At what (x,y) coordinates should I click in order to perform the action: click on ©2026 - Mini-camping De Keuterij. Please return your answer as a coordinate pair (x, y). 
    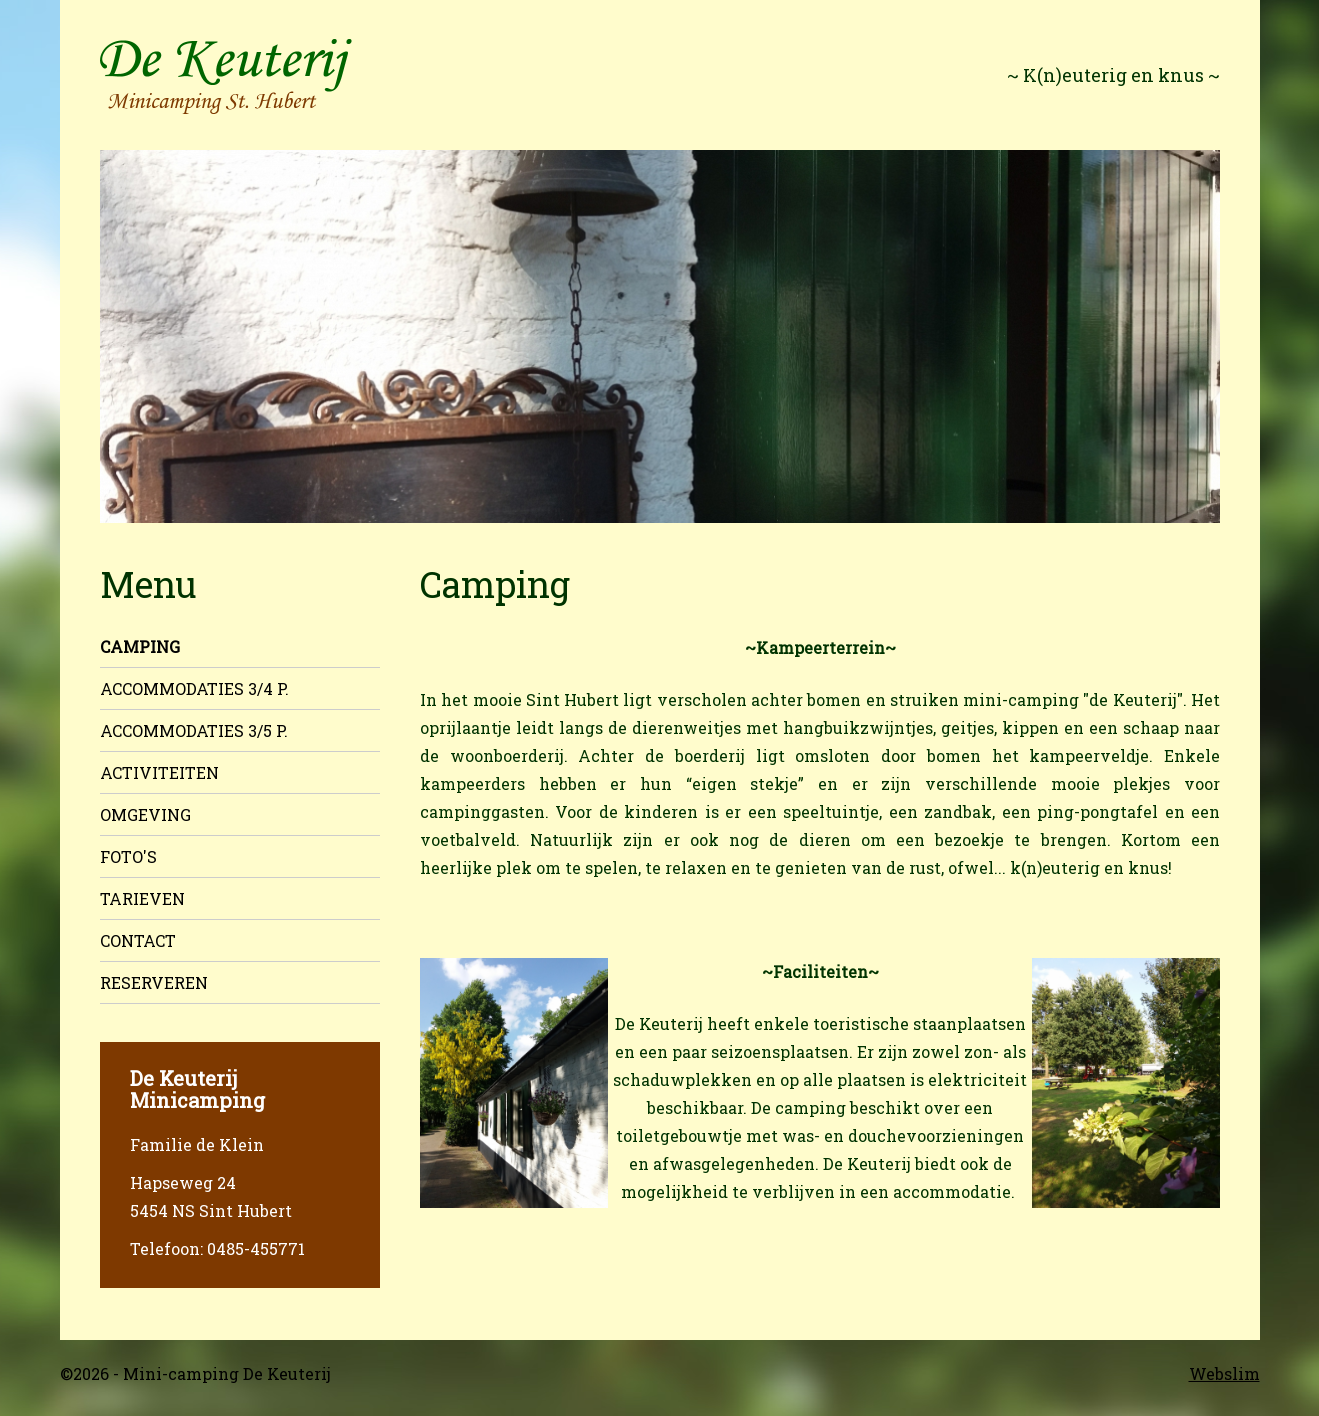
    Looking at the image, I should click on (195, 1373).